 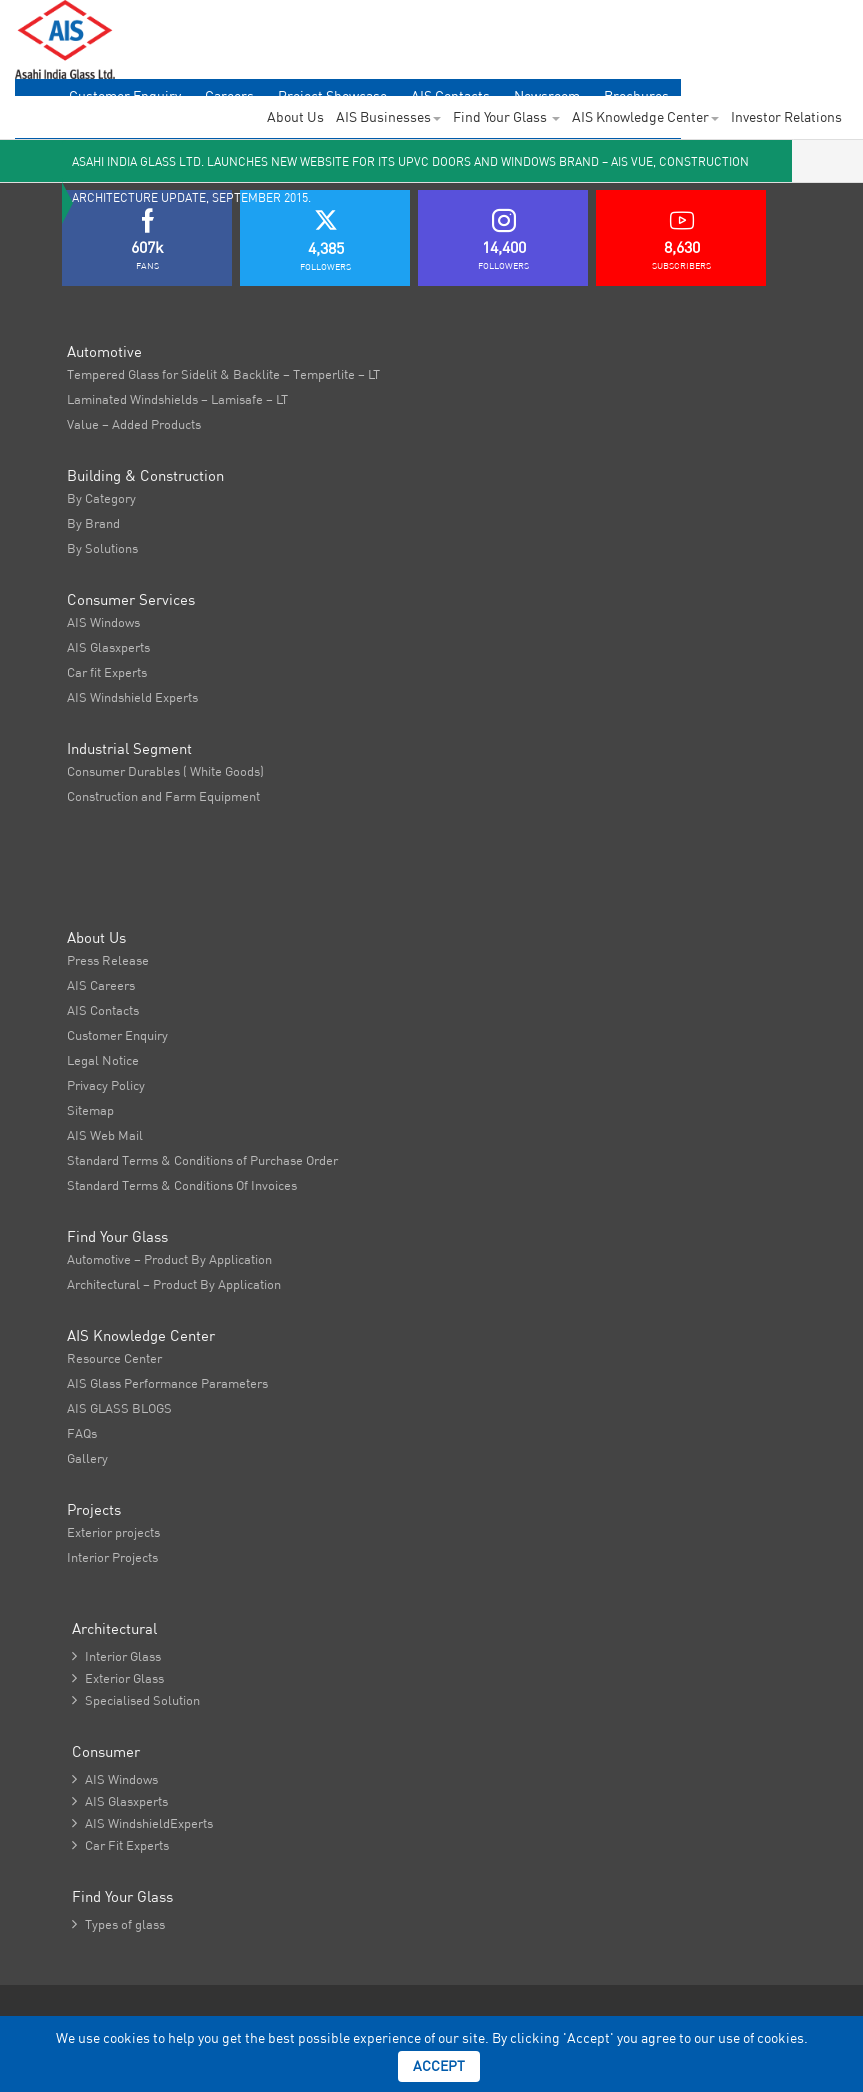 I want to click on By Category, so click(x=101, y=498).